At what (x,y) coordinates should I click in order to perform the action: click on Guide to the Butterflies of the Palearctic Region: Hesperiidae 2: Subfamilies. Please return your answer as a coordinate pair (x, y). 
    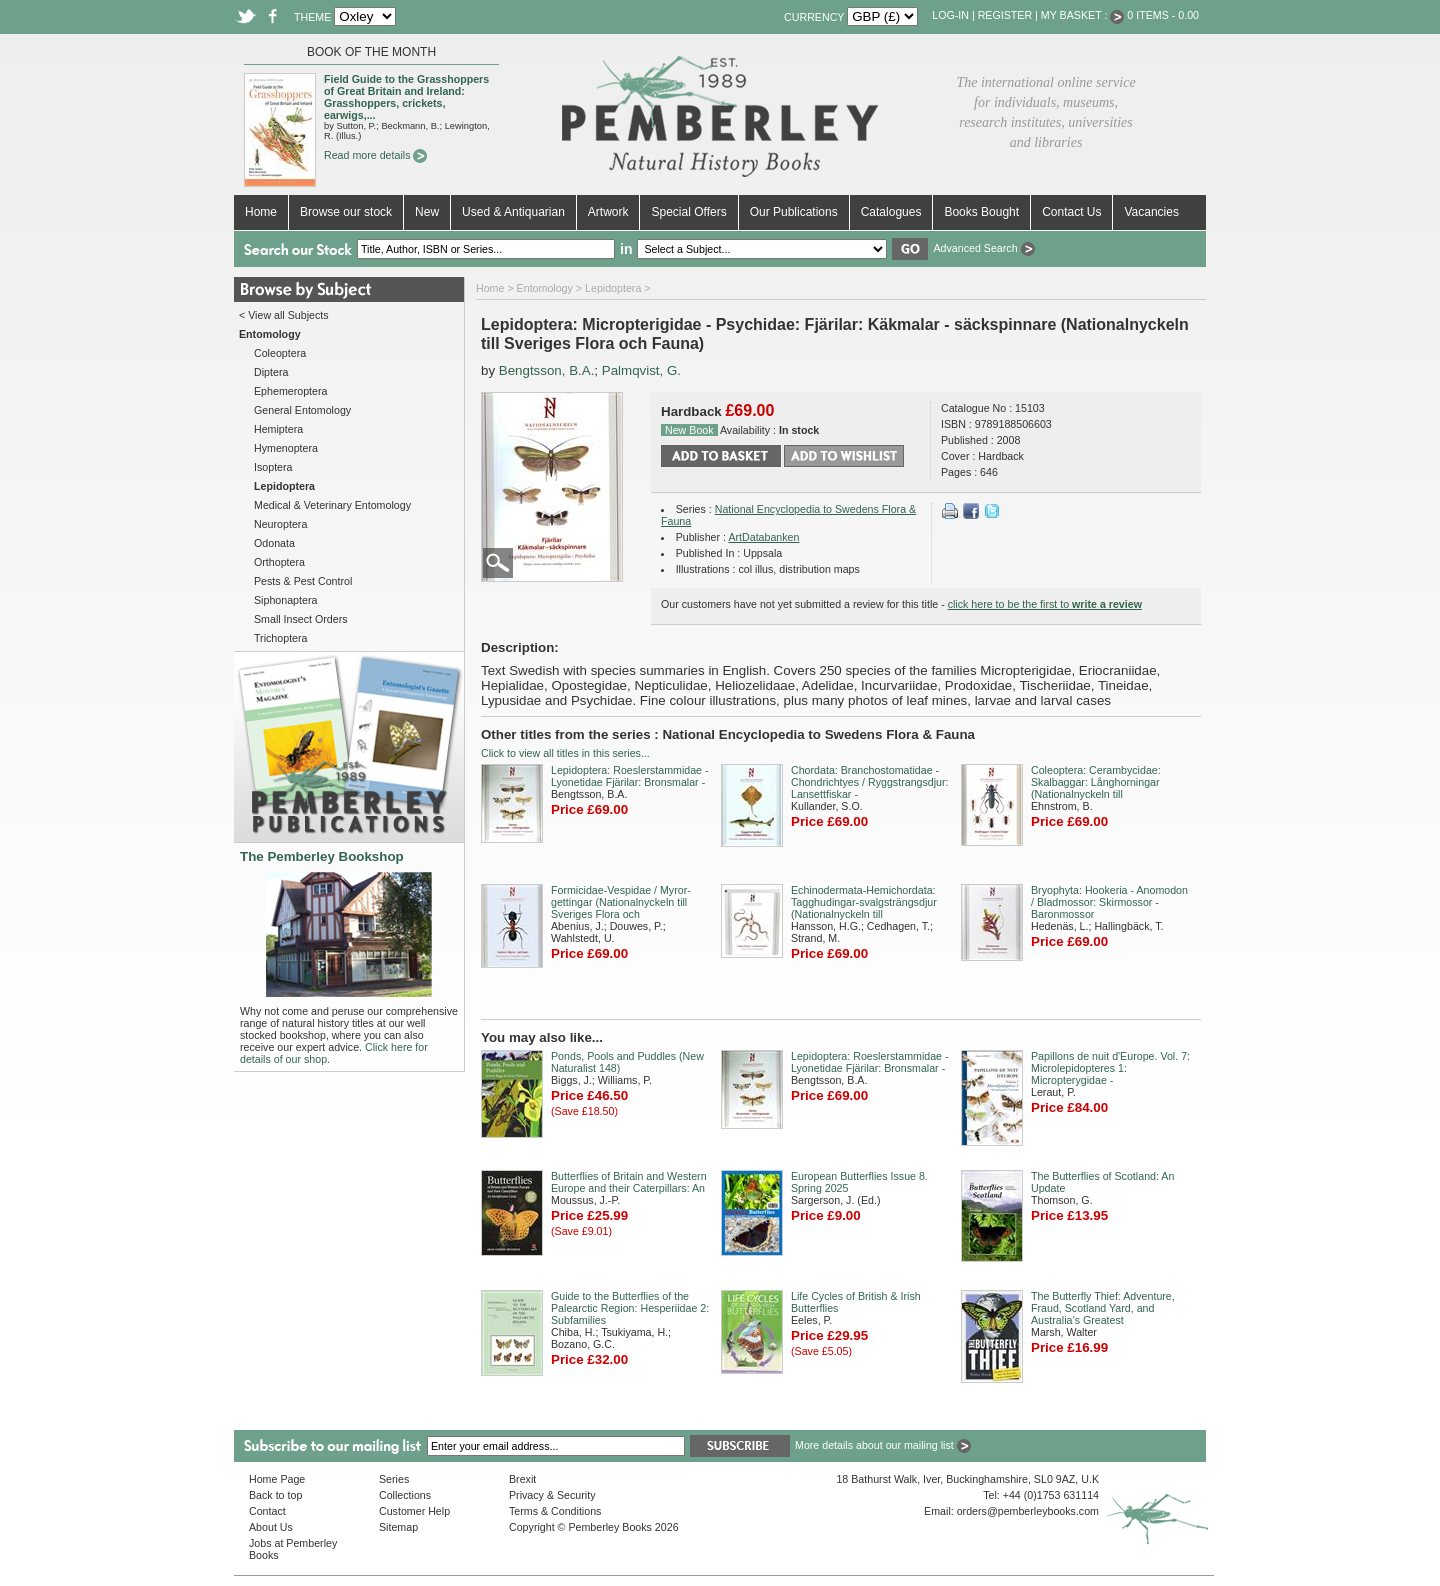
    Looking at the image, I should click on (630, 1308).